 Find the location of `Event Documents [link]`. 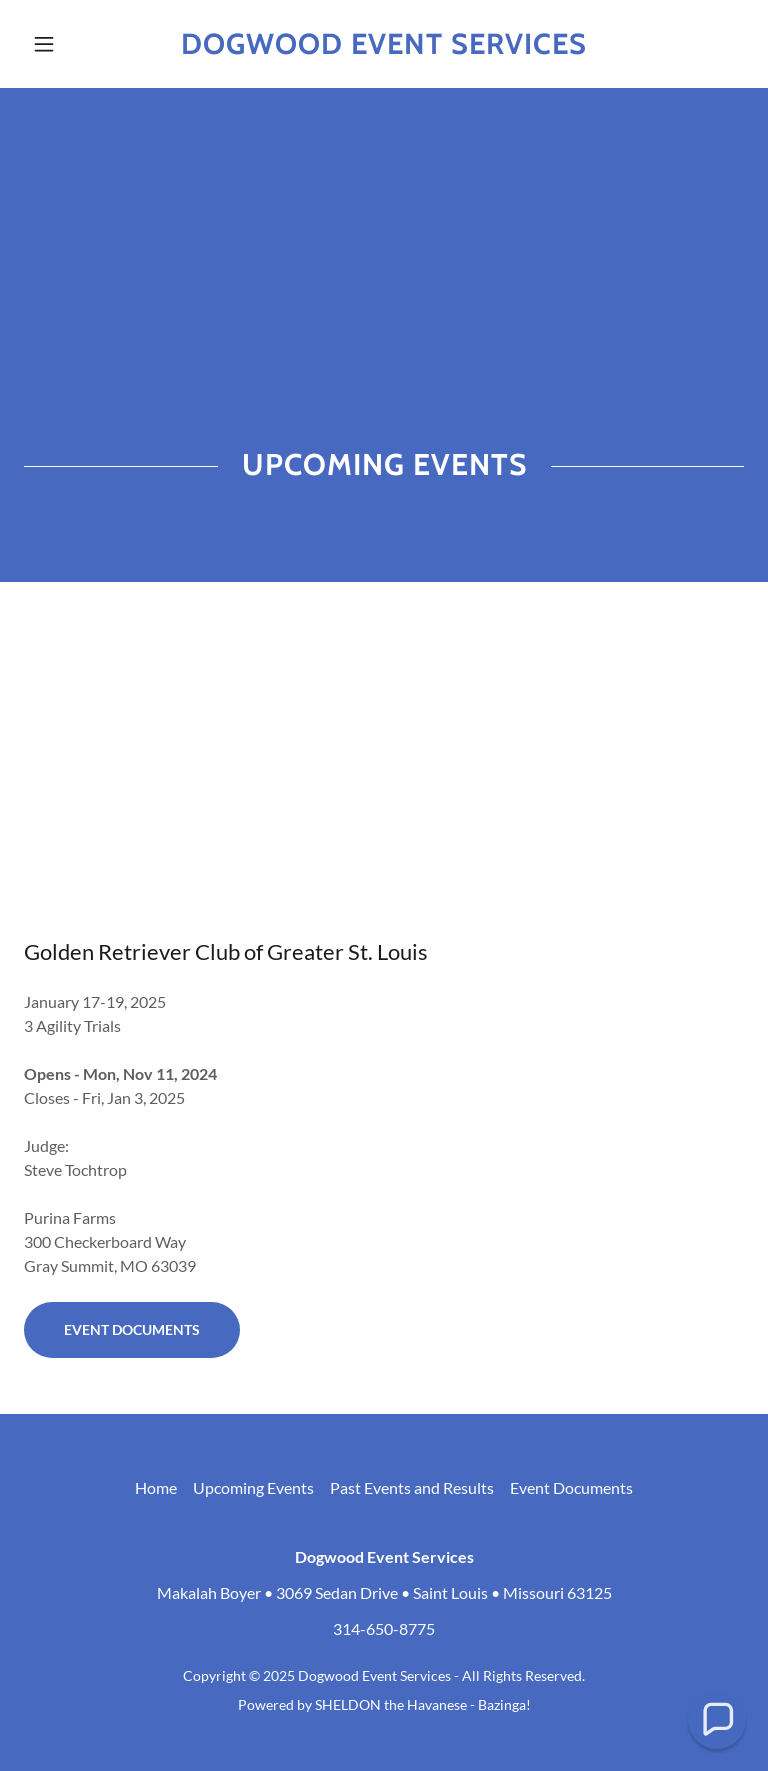

Event Documents [link] is located at coordinates (571, 1487).